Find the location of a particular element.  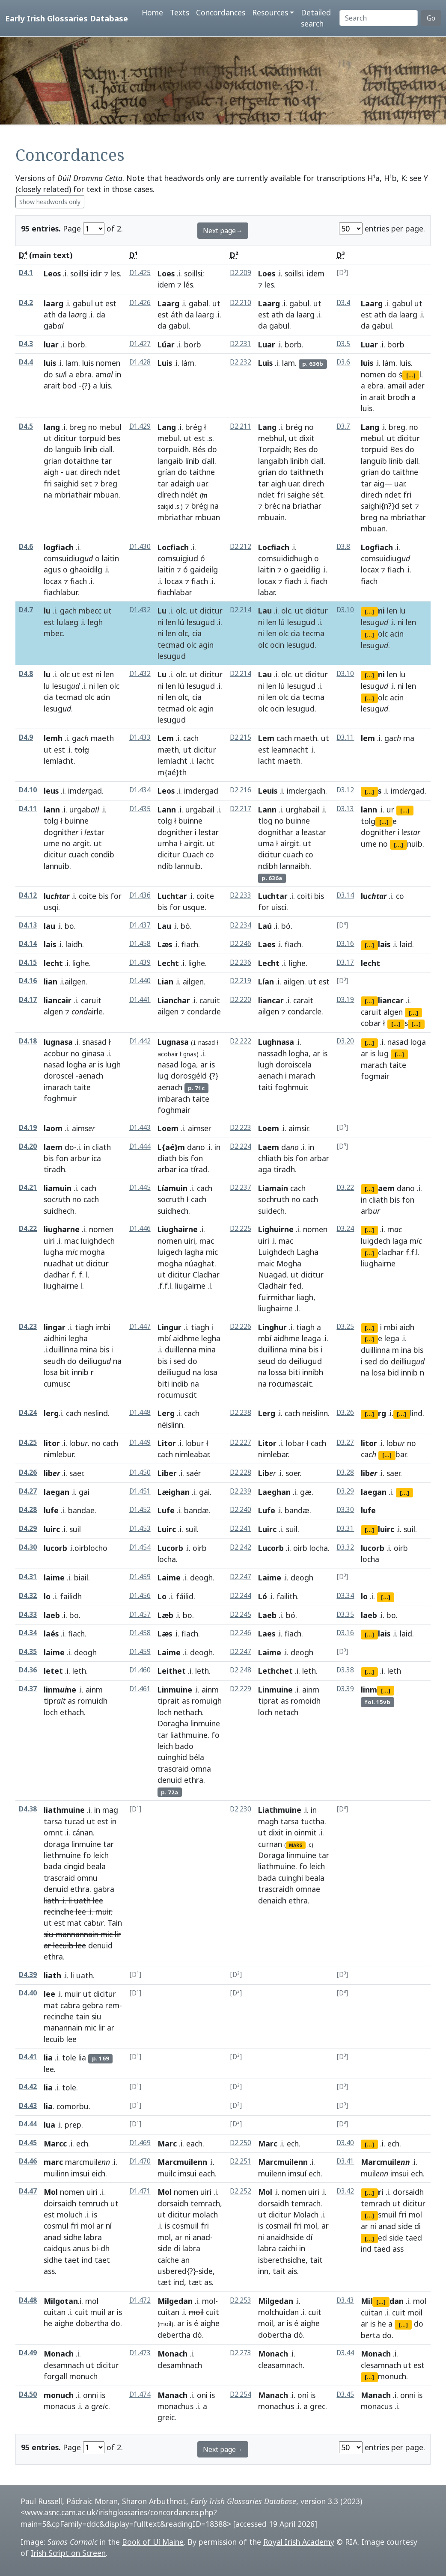

greic is located at coordinates (166, 2417).